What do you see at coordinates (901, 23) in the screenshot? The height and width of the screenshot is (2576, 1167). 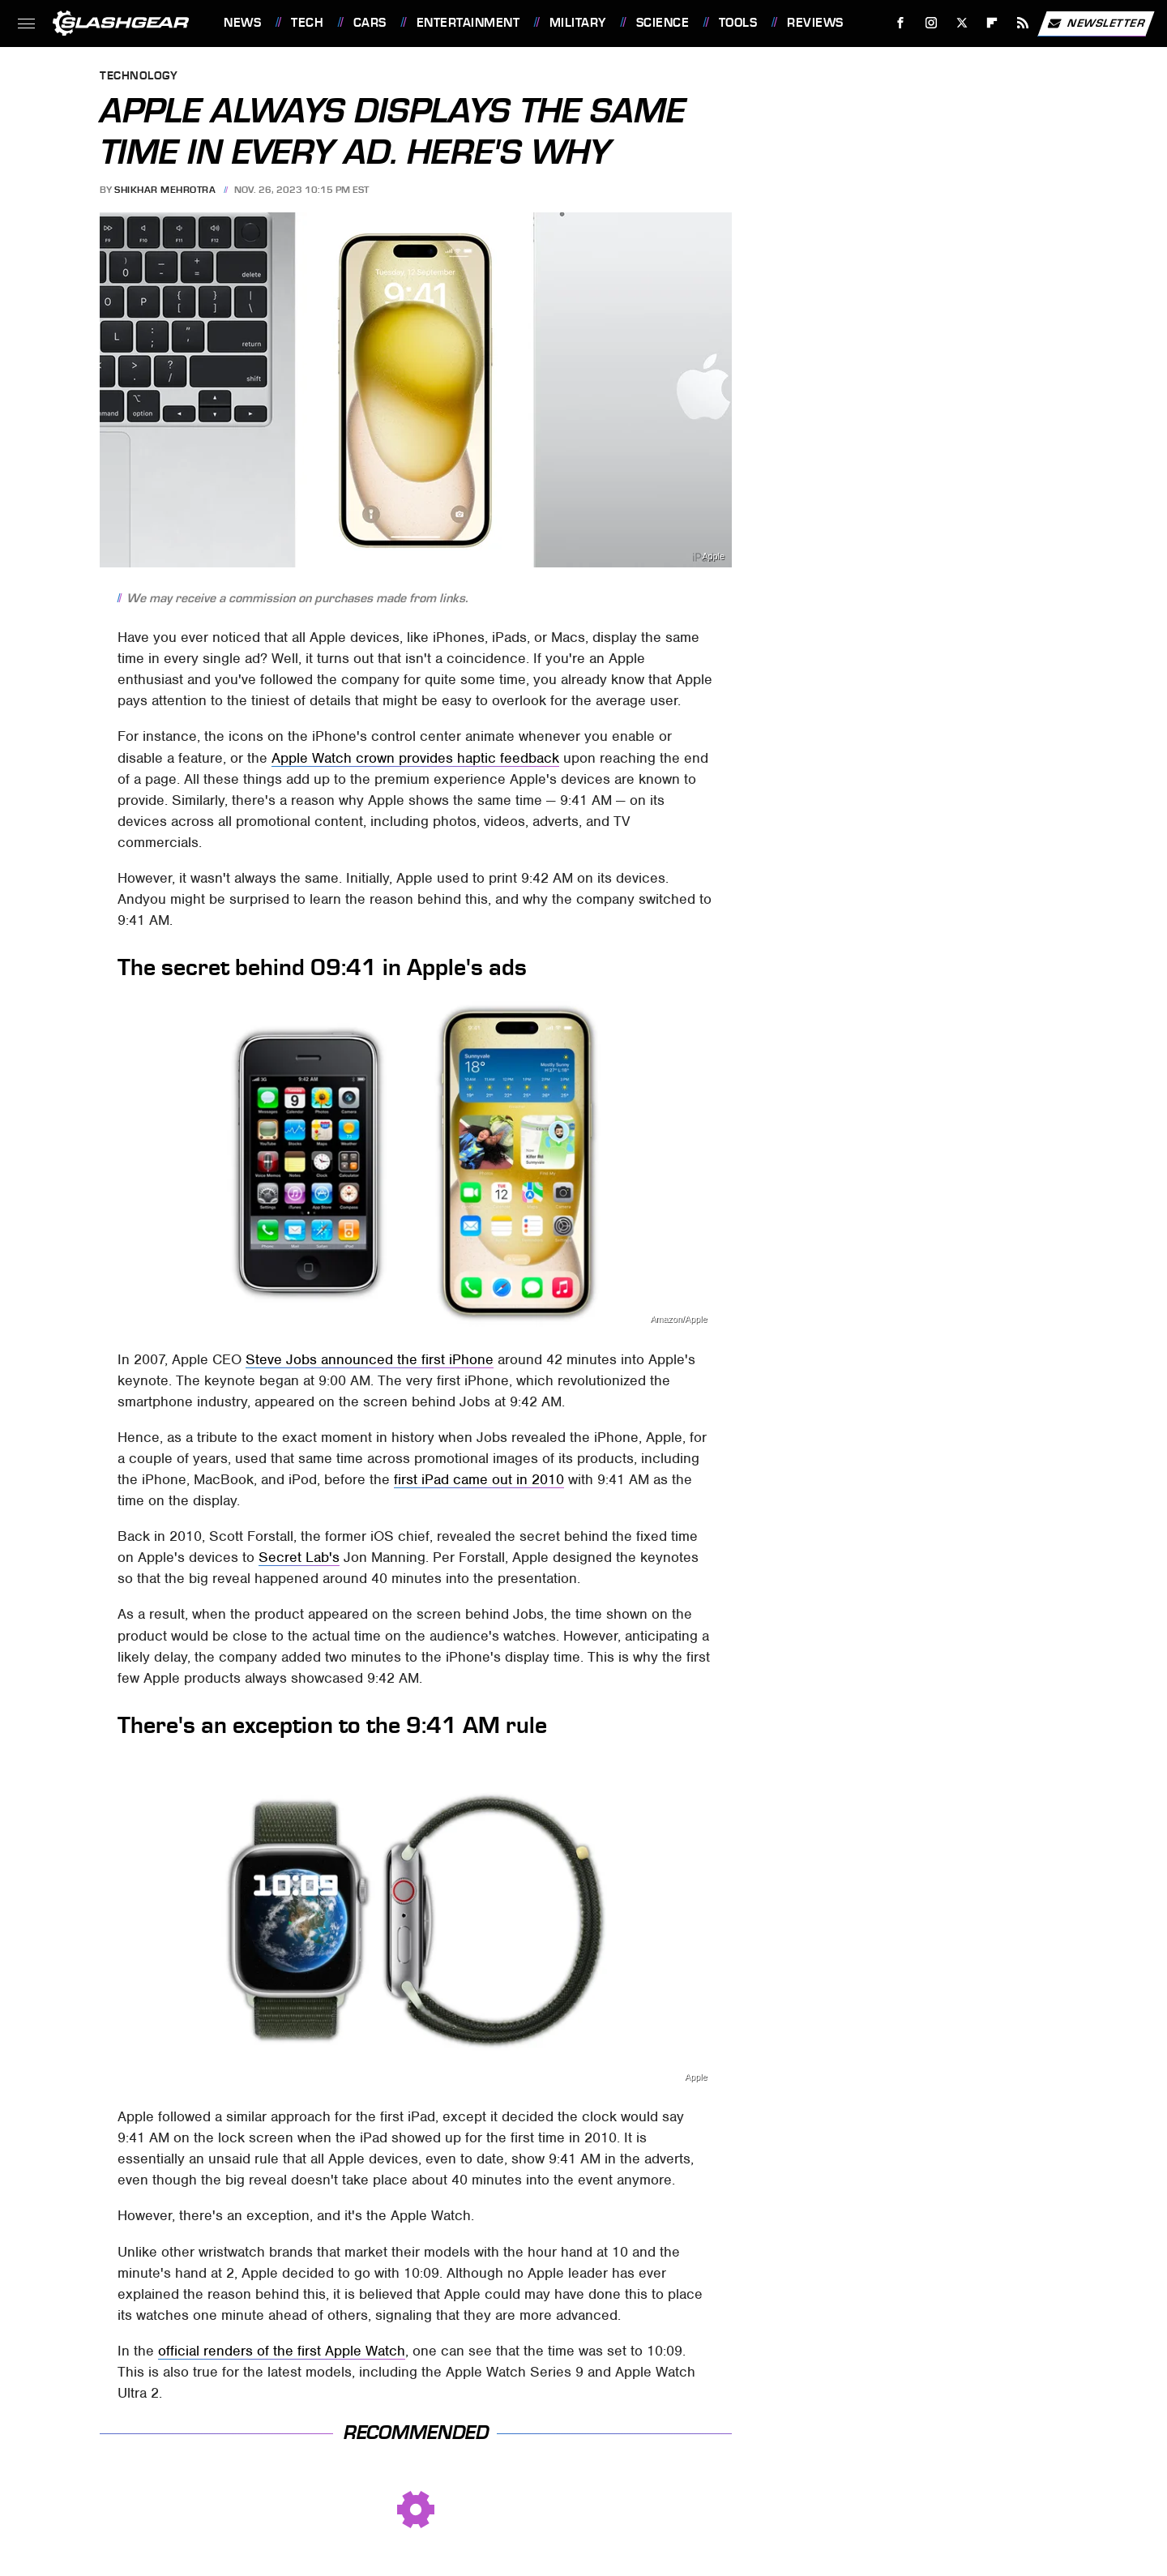 I see `[Facebook]` at bounding box center [901, 23].